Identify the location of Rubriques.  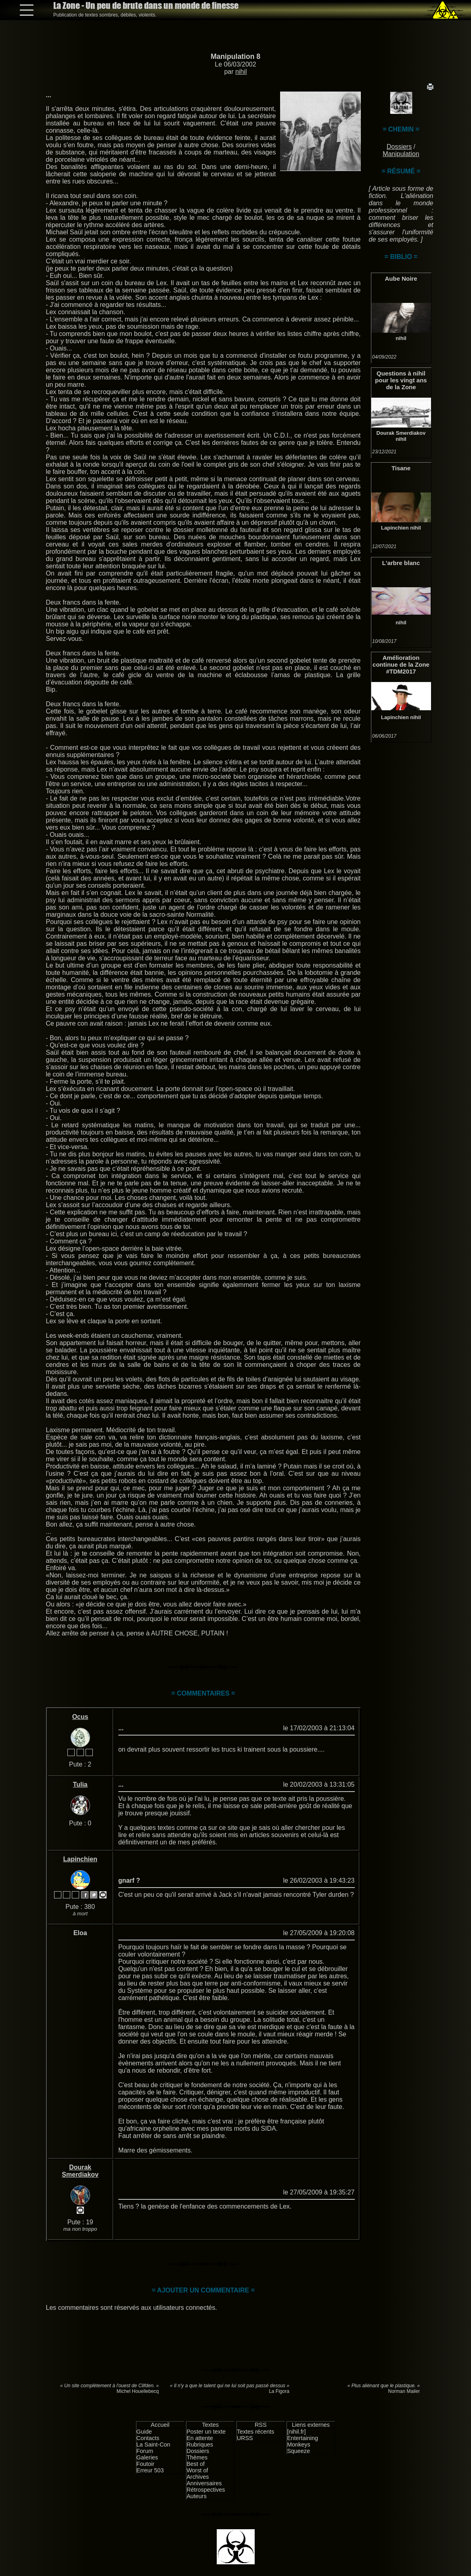
(199, 2444).